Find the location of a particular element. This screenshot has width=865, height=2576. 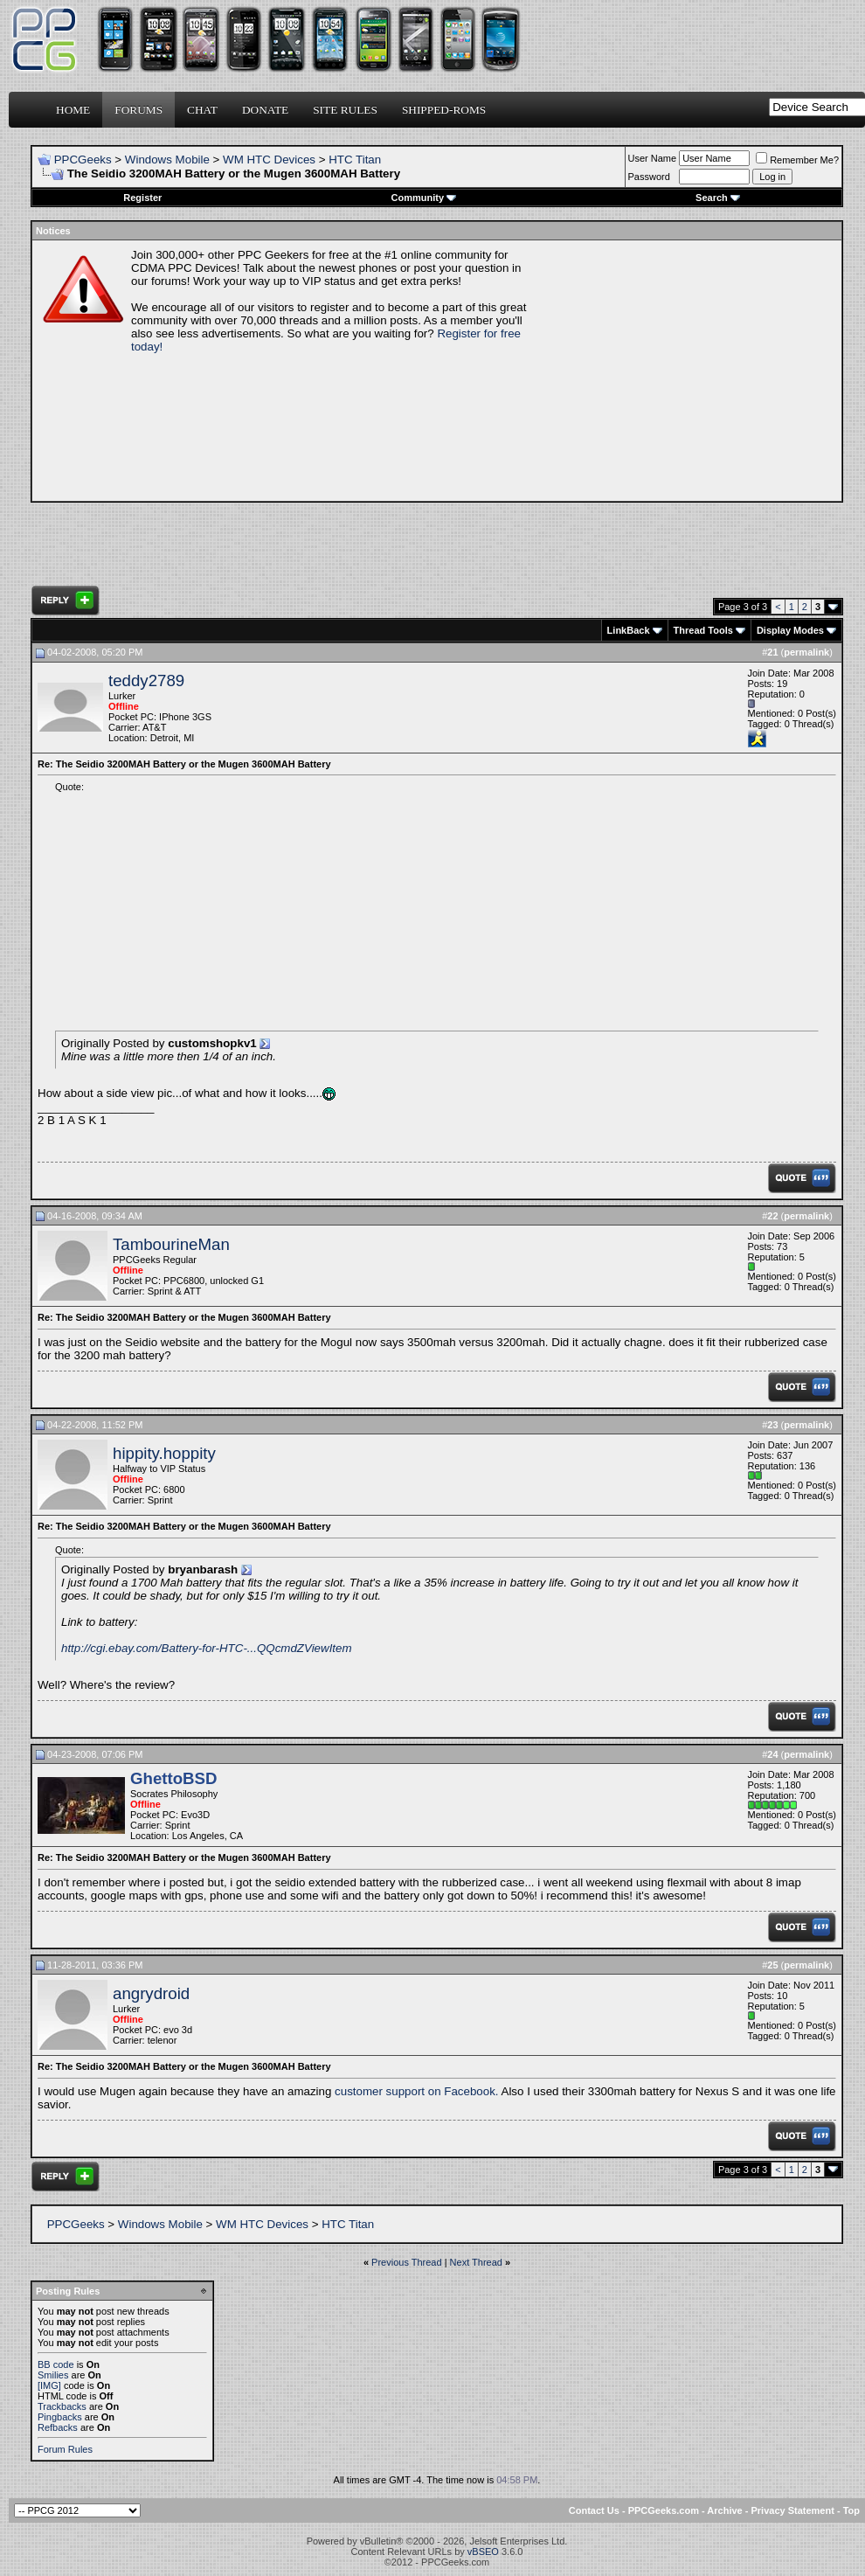

teddy2789 is located at coordinates (146, 680).